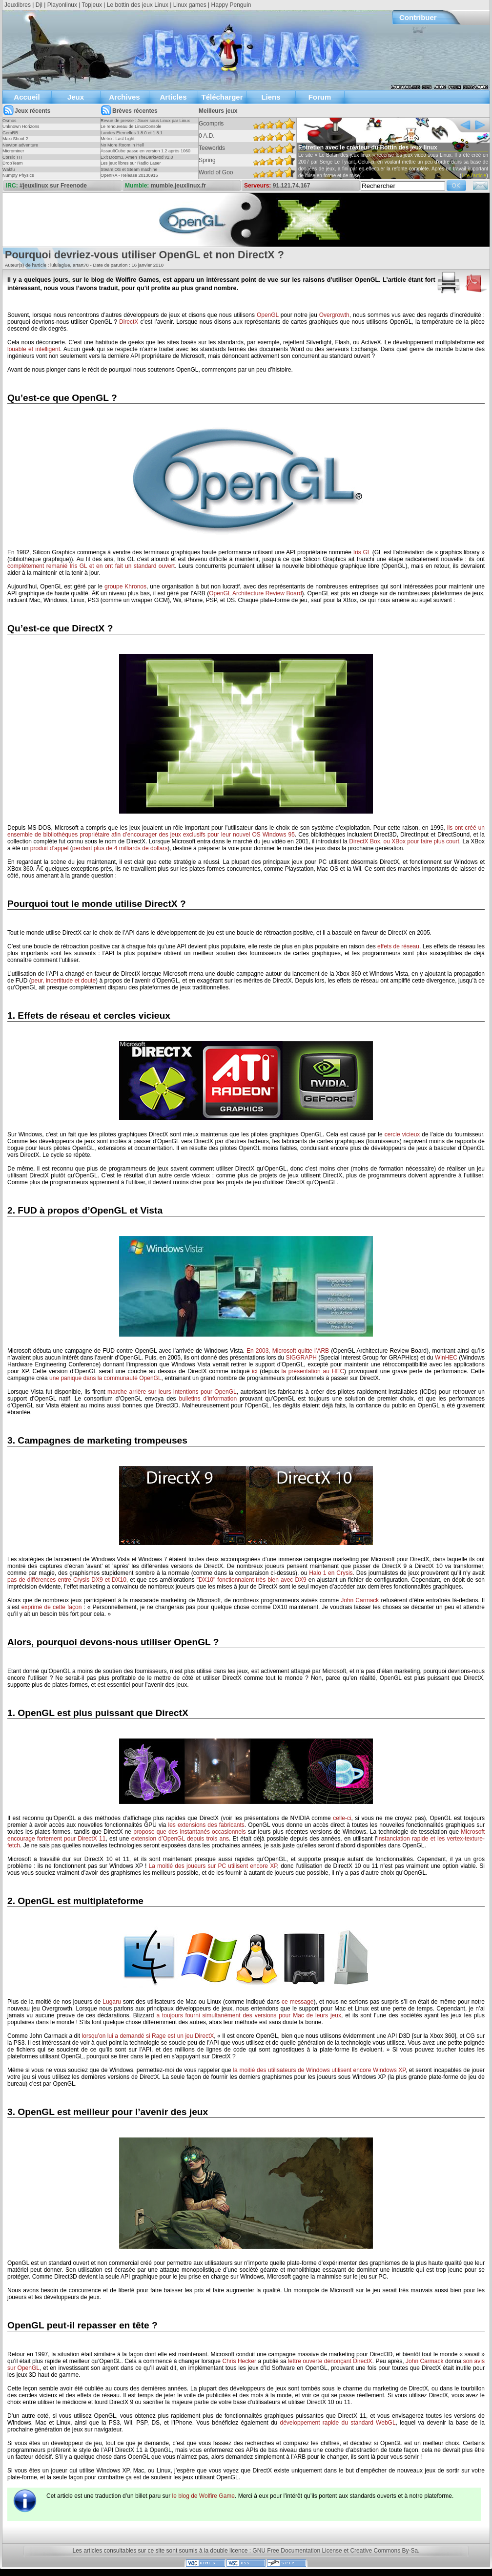 Image resolution: width=492 pixels, height=2576 pixels. Describe the element at coordinates (291, 185) in the screenshot. I see `91.121.74.167` at that location.